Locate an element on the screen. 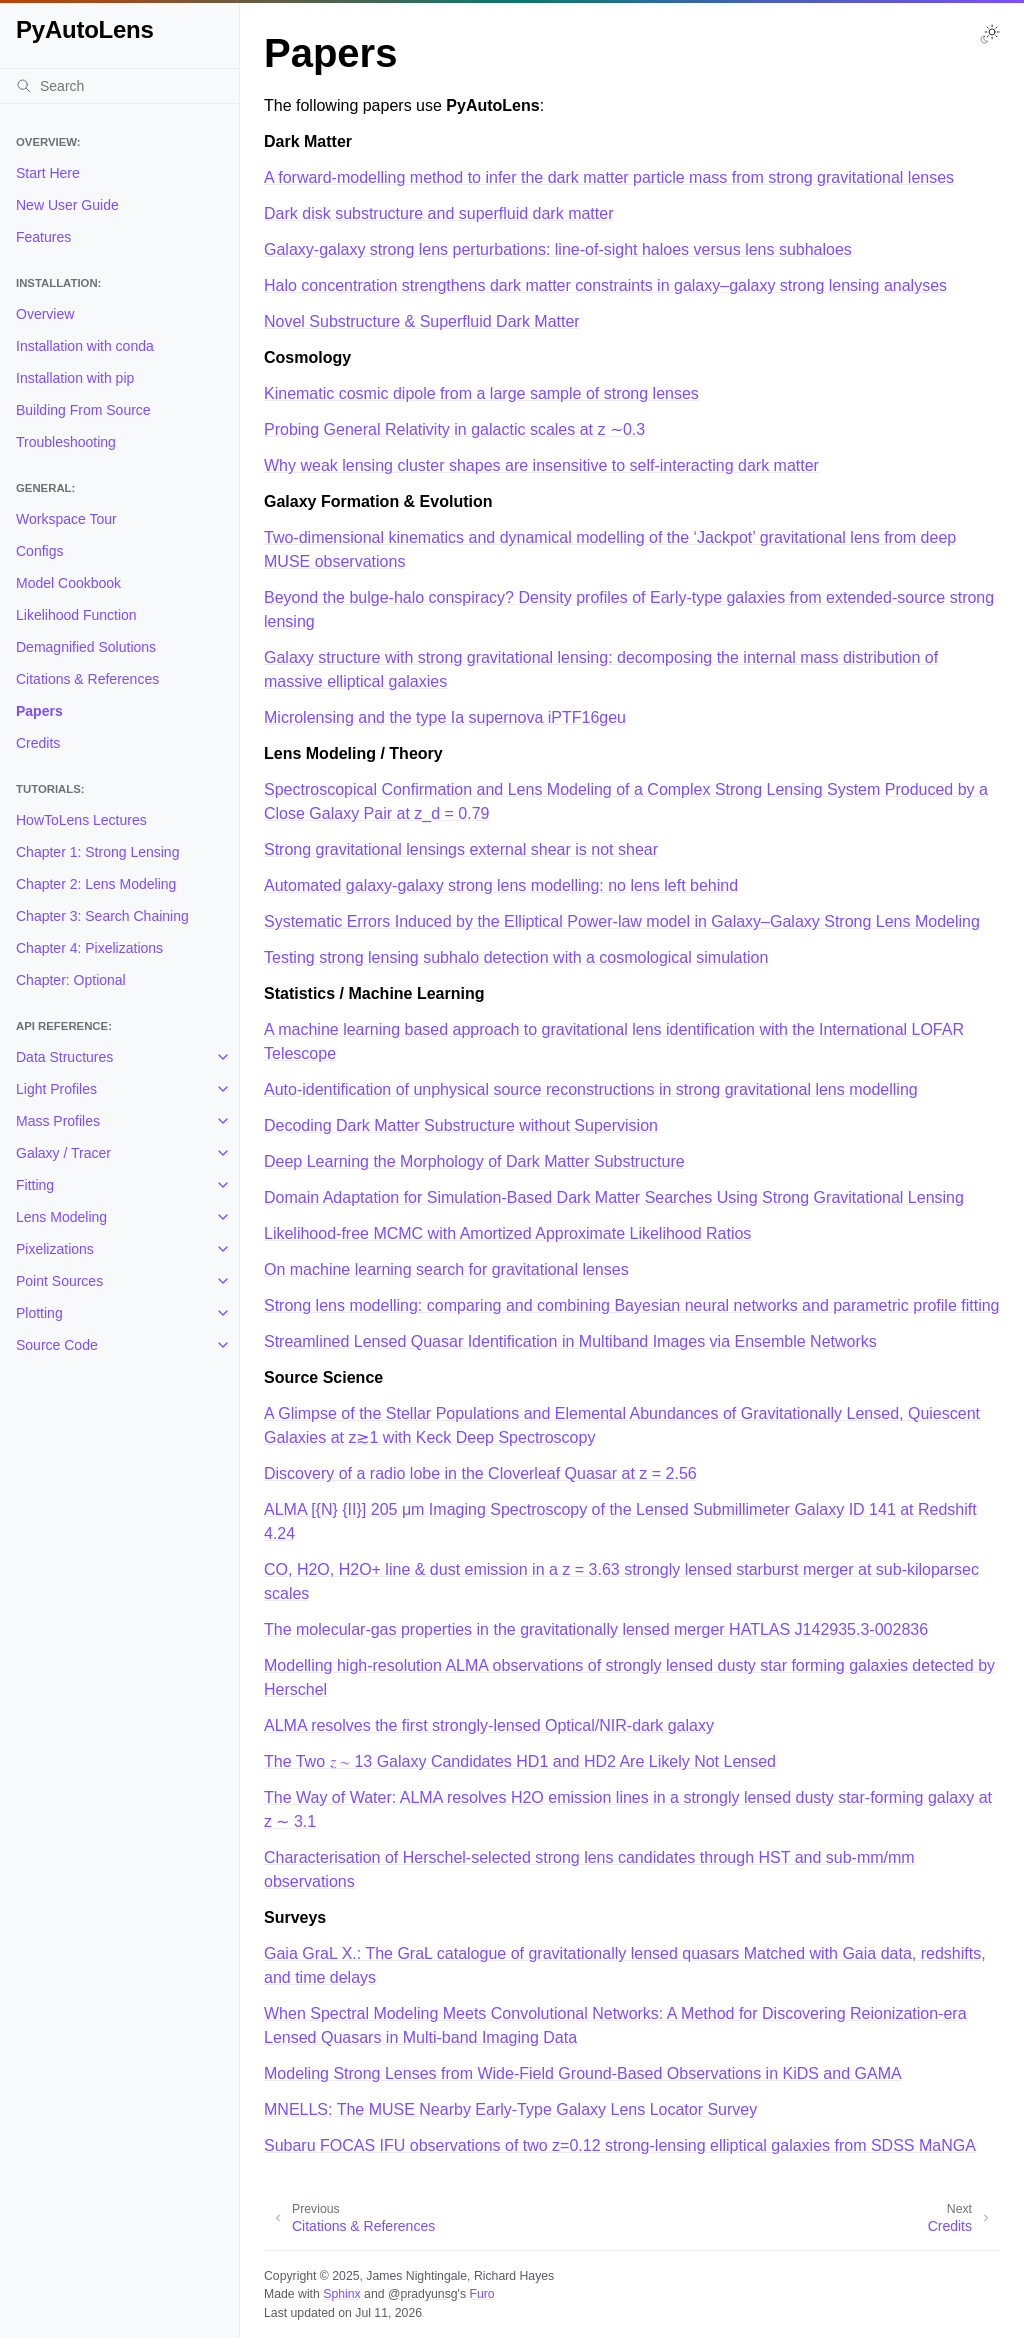  Decoding Dark Matter Substructure without Supervision is located at coordinates (461, 1125).